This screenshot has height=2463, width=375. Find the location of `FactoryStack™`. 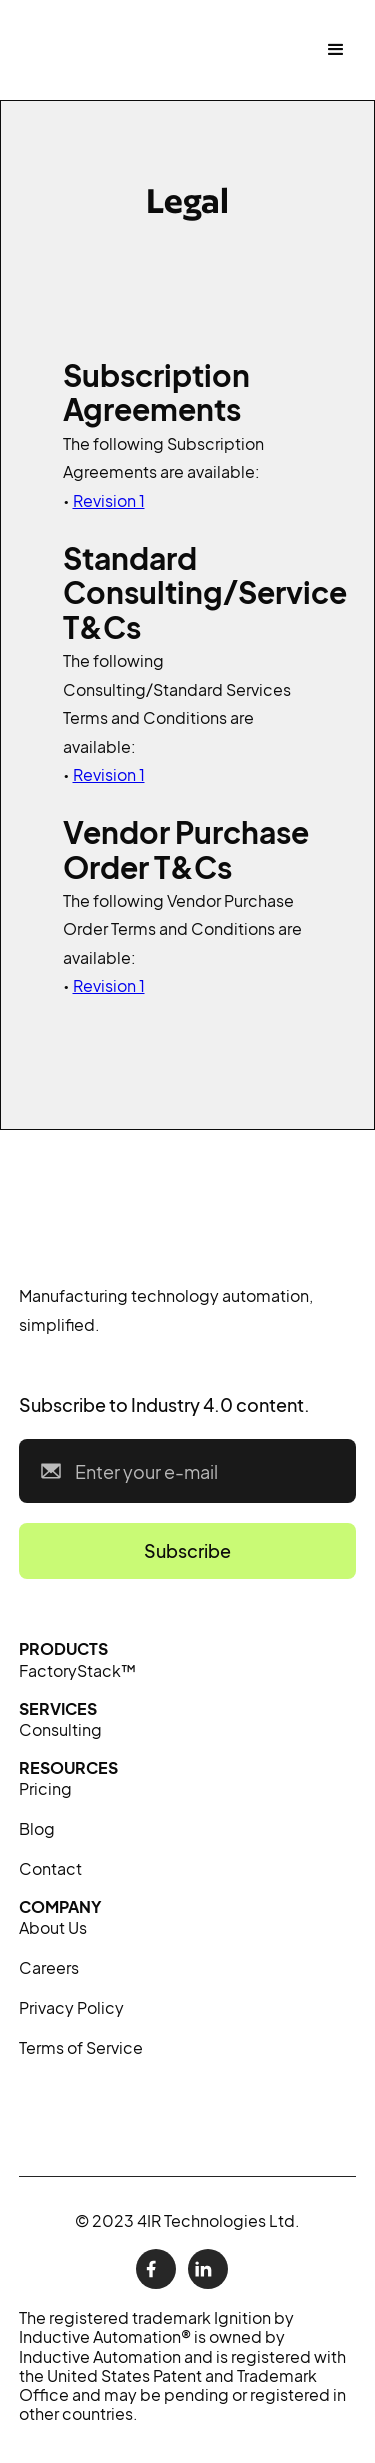

FactoryStack™ is located at coordinates (77, 1670).